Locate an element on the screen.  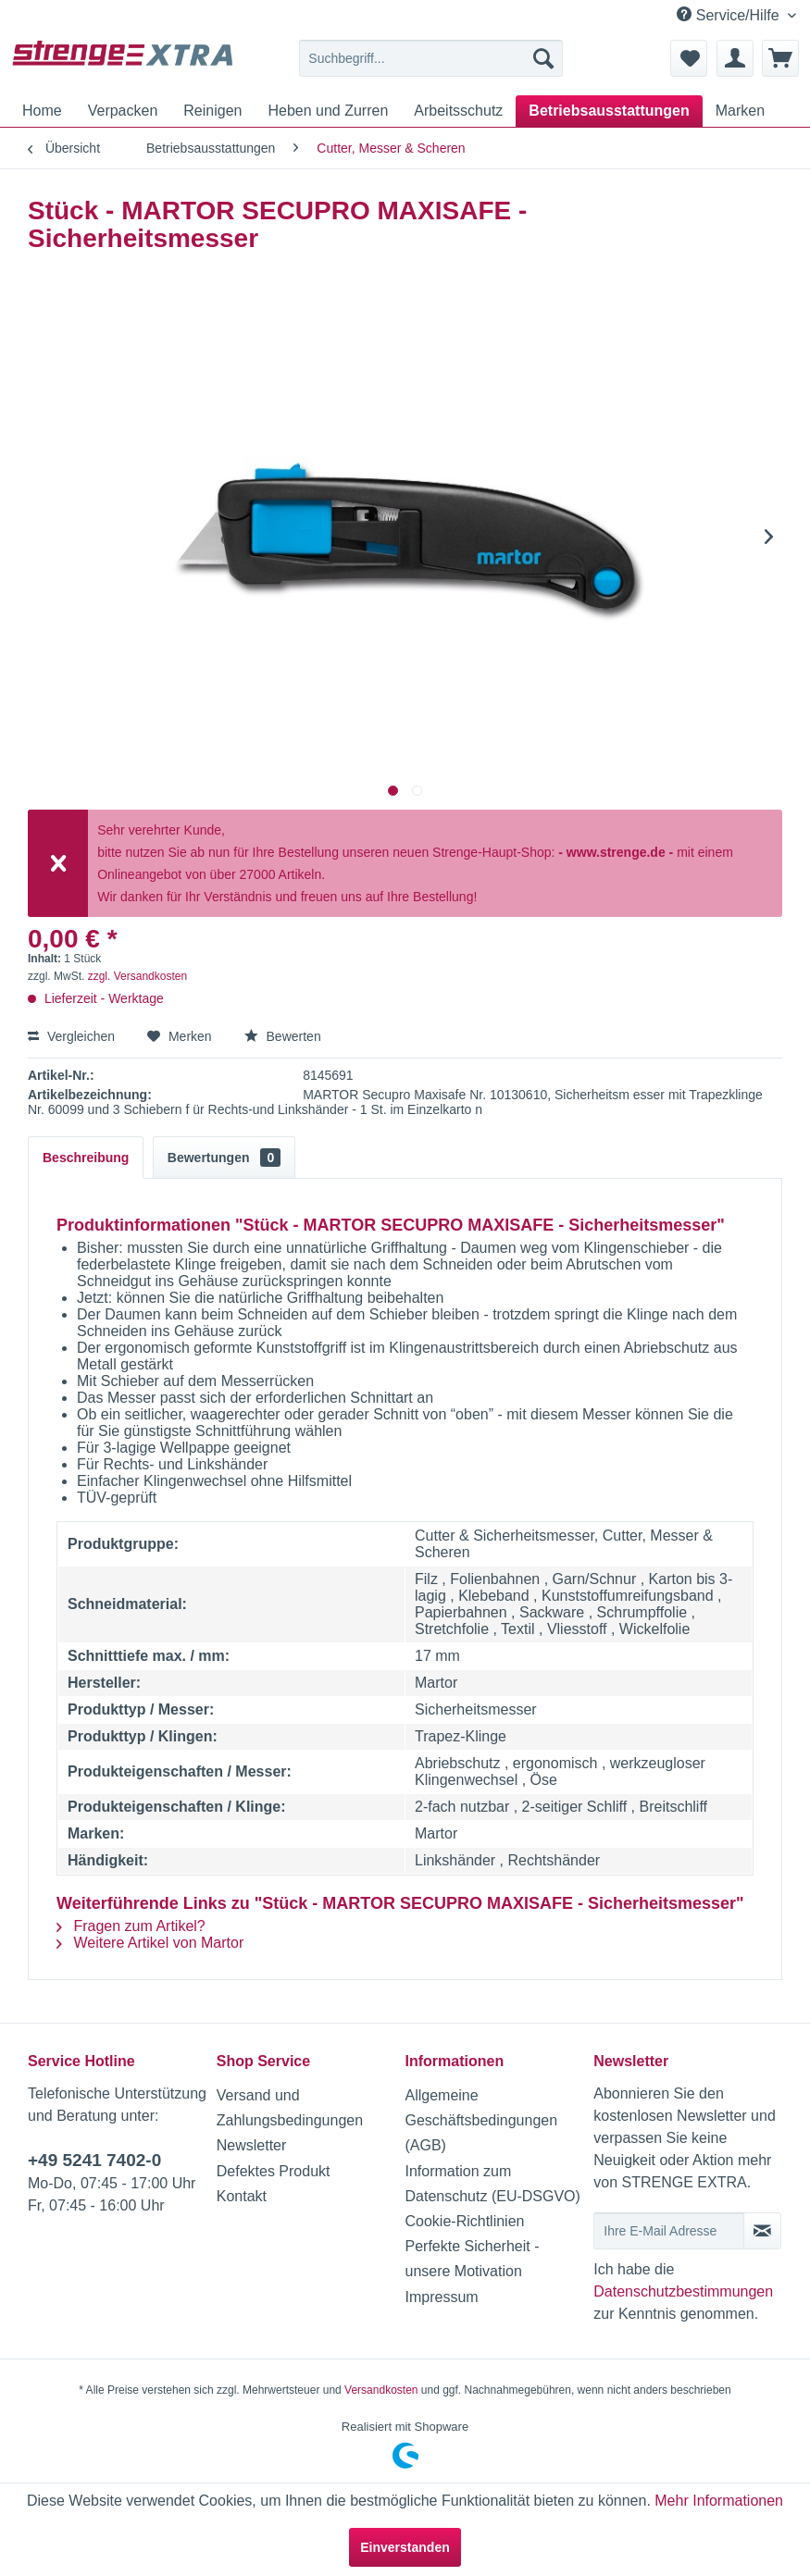
Beschreibung is located at coordinates (86, 1157).